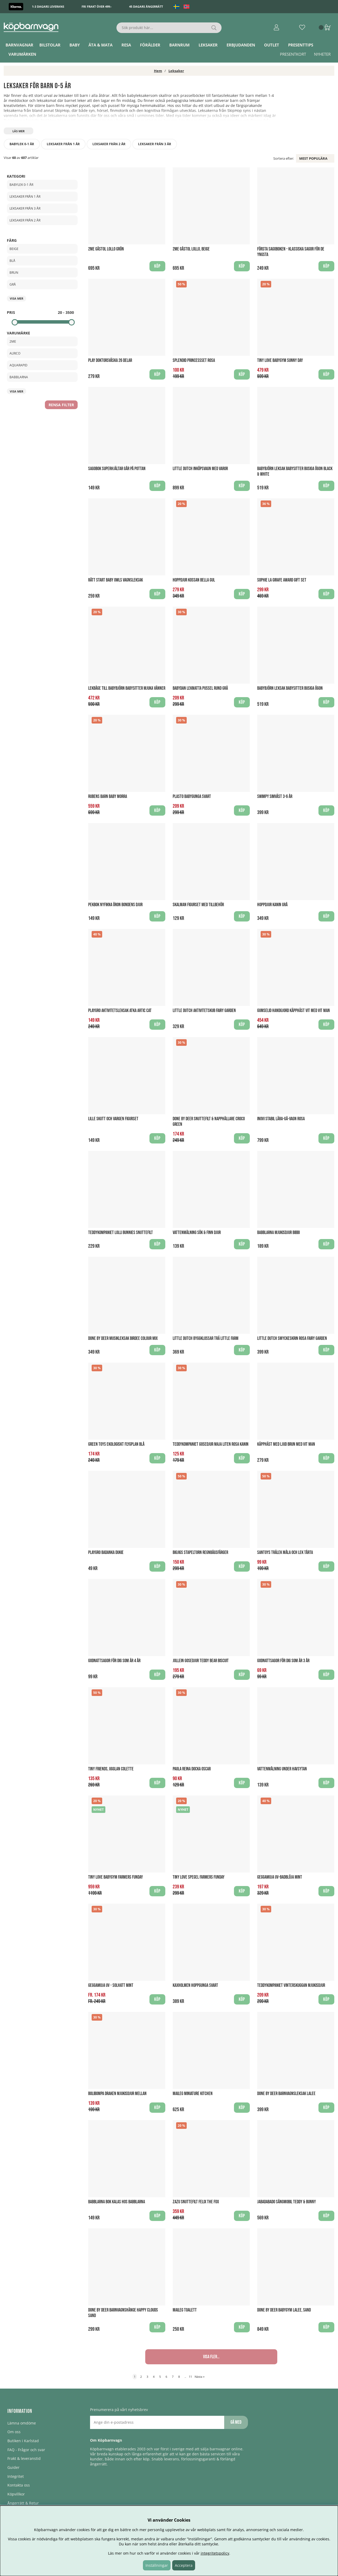 The width and height of the screenshot is (338, 2576). Describe the element at coordinates (285, 1552) in the screenshot. I see `Santoys Trälek Måla och Lek Tårta` at that location.